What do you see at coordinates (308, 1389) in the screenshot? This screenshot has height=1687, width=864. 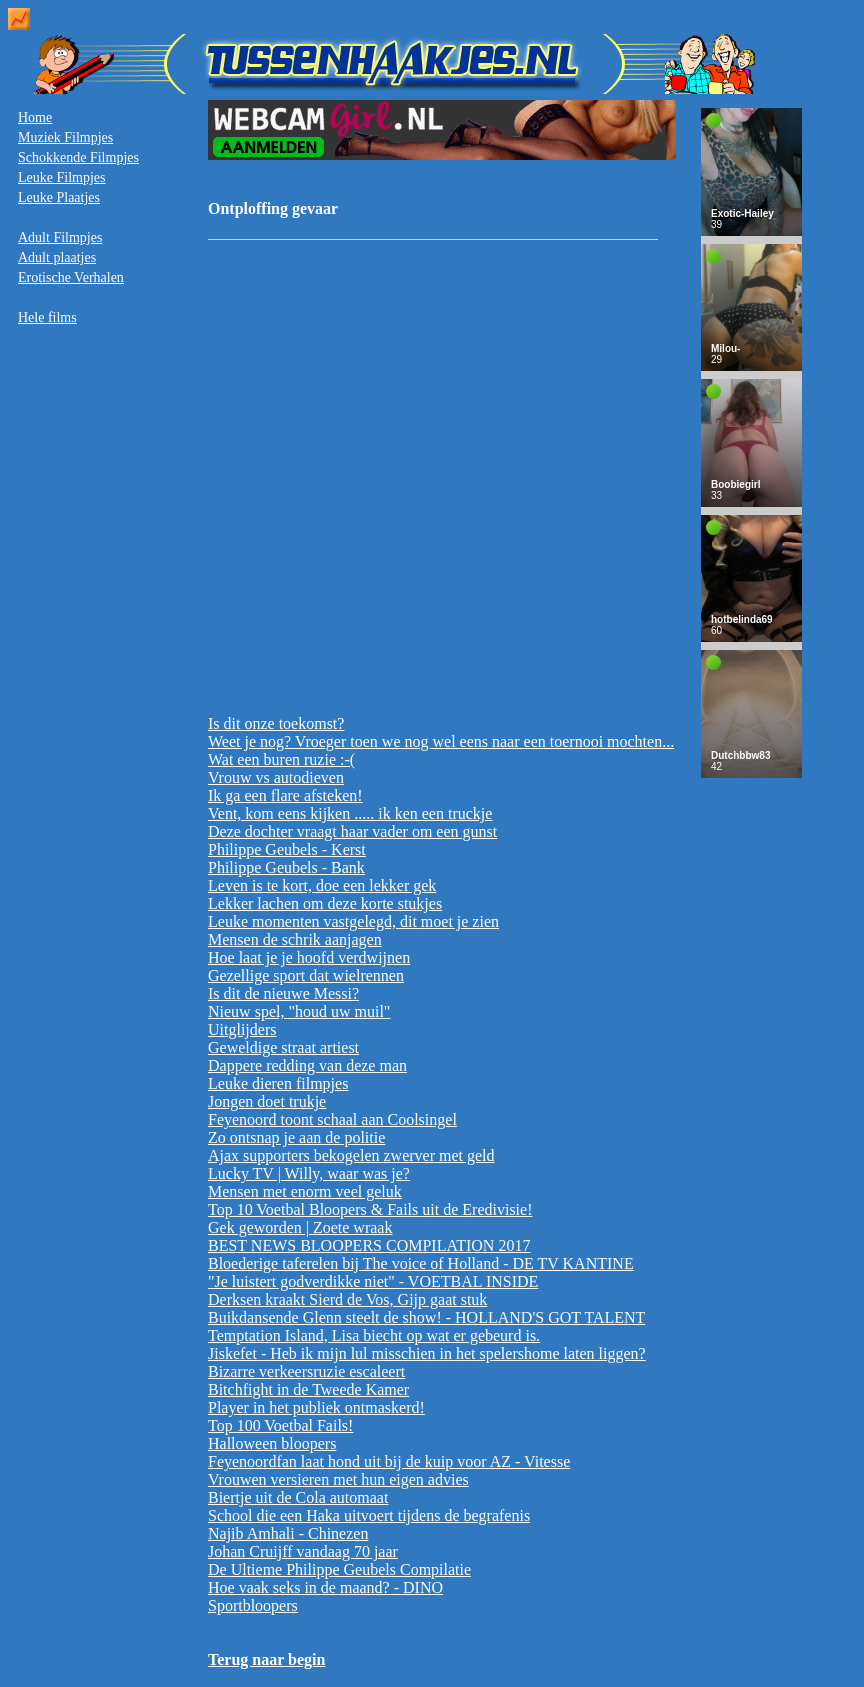 I see `Bitchfight in de Tweede Kamer` at bounding box center [308, 1389].